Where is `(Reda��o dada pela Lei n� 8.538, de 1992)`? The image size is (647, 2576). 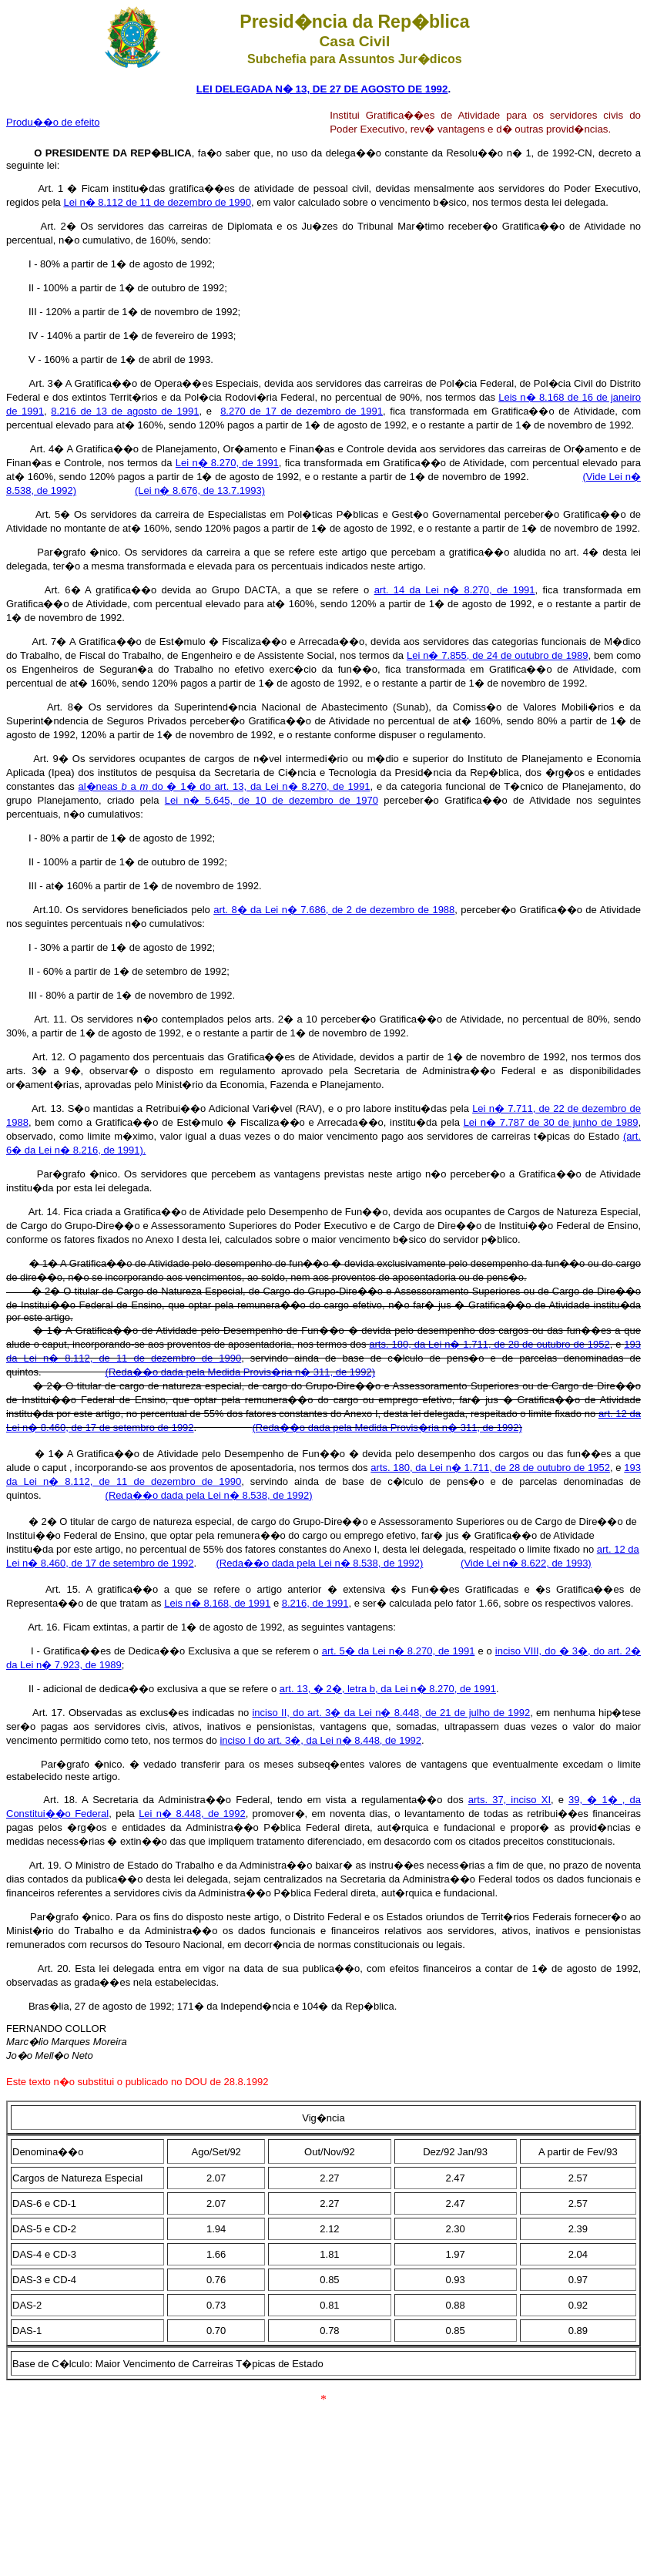 (Reda��o dada pela Lei n� 8.538, de 1992) is located at coordinates (319, 1563).